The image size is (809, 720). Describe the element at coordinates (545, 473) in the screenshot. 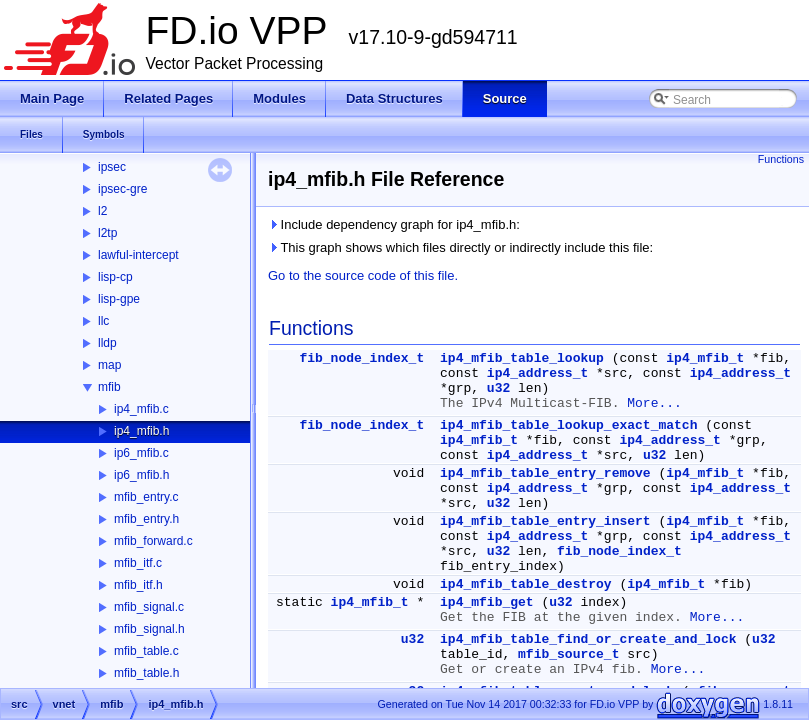

I see `ip4_mfib_table_entry_remove` at that location.